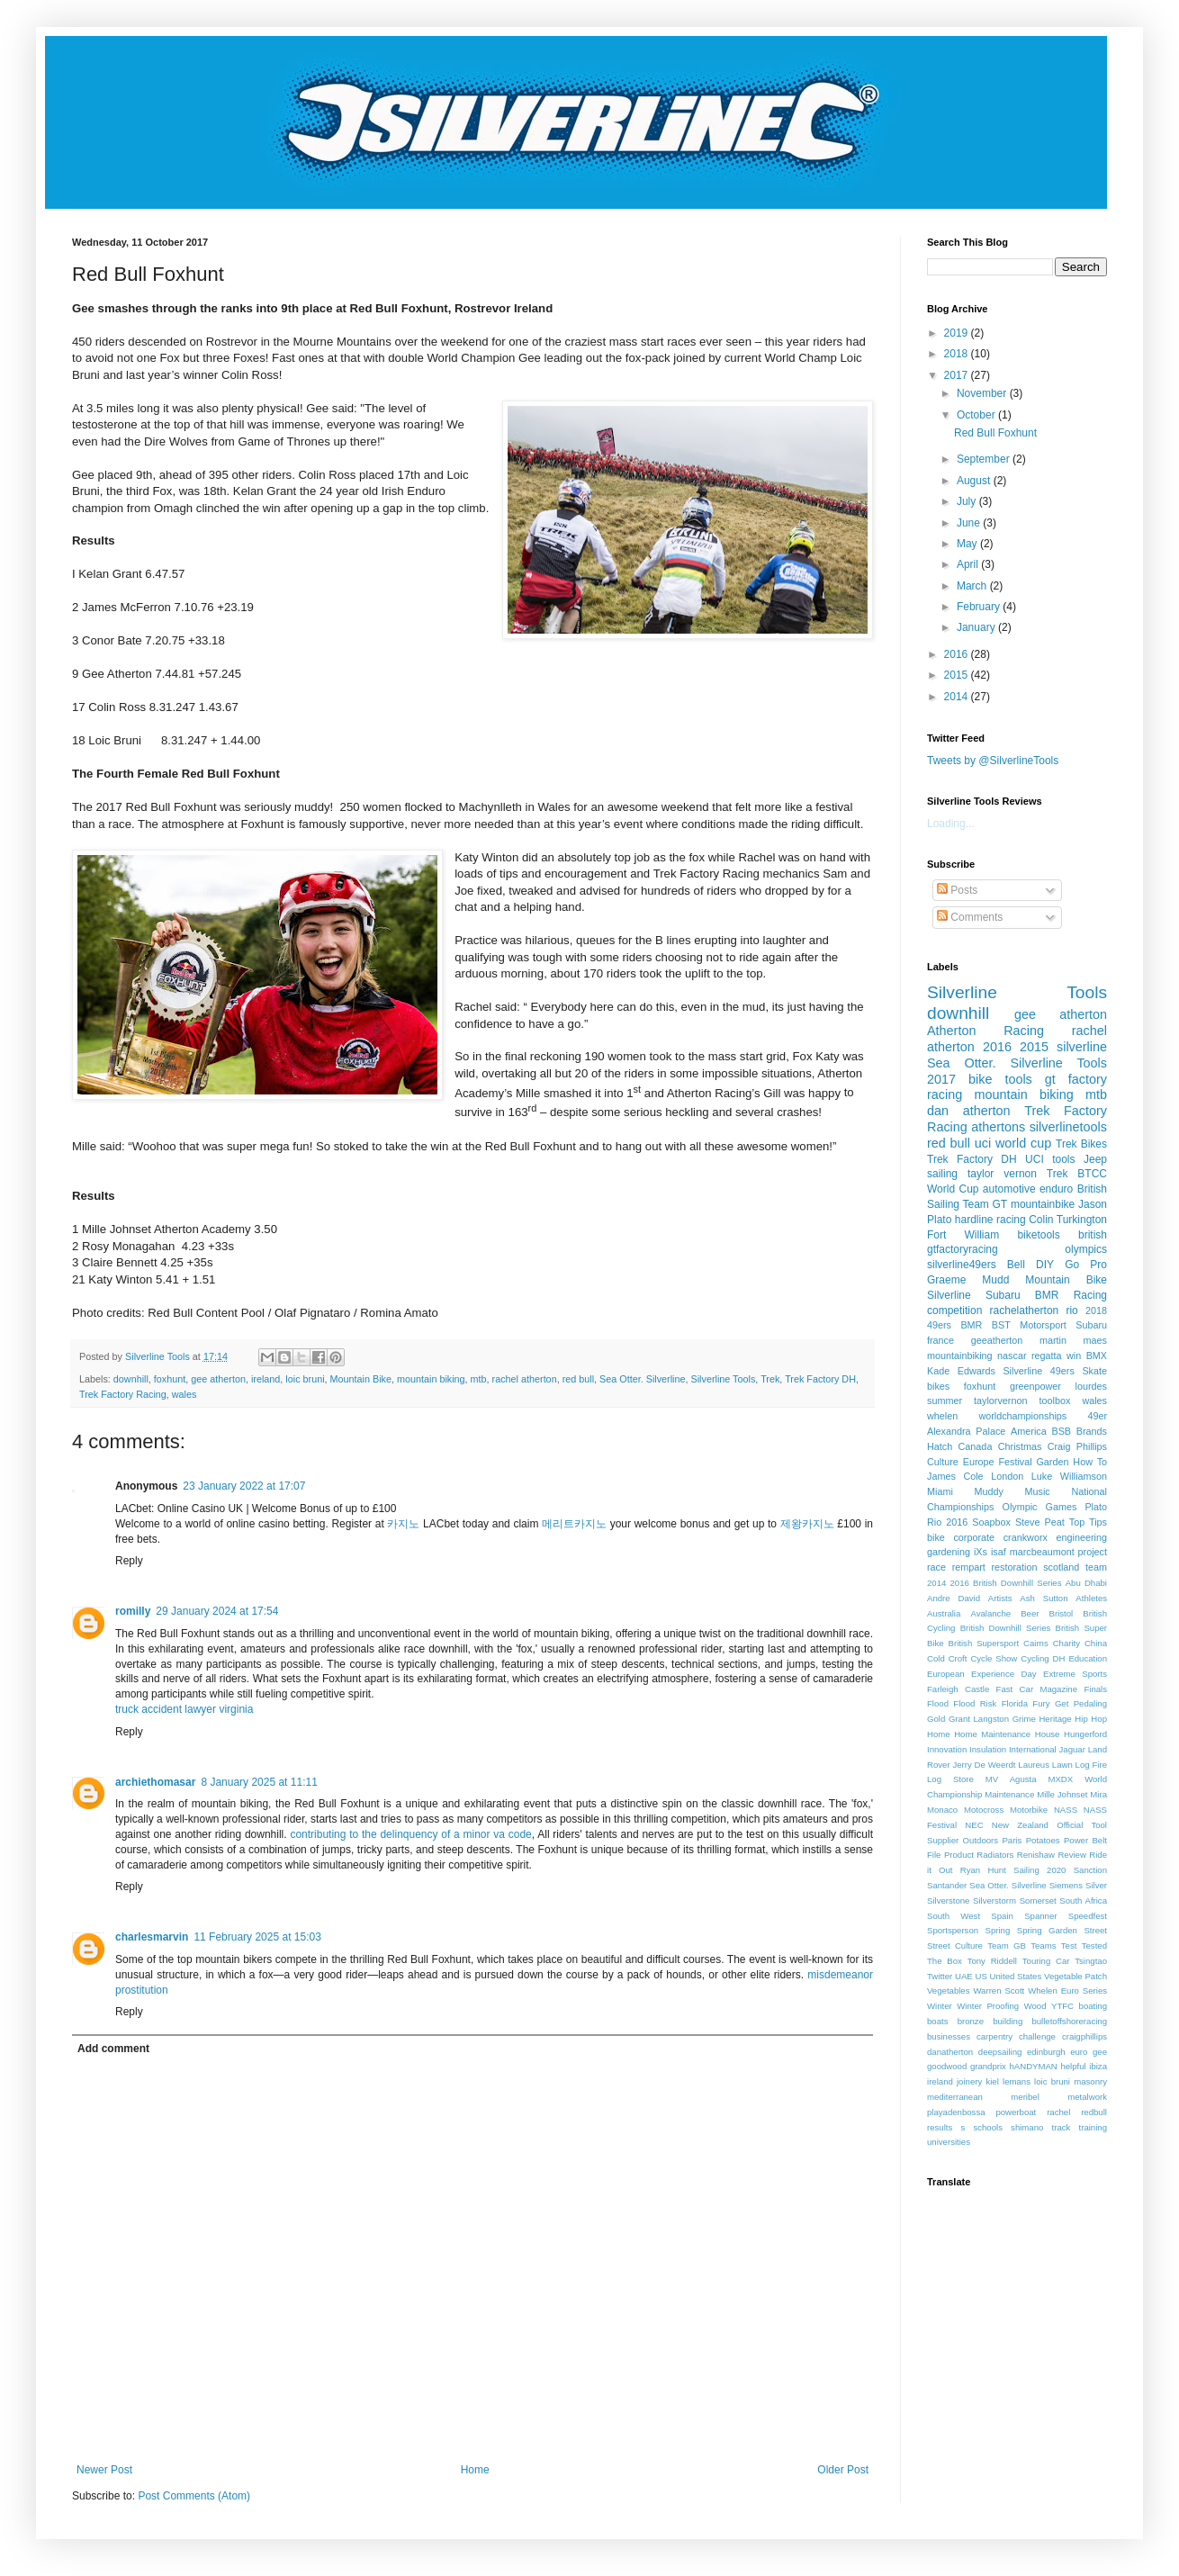  What do you see at coordinates (1043, 1204) in the screenshot?
I see `mountainbike` at bounding box center [1043, 1204].